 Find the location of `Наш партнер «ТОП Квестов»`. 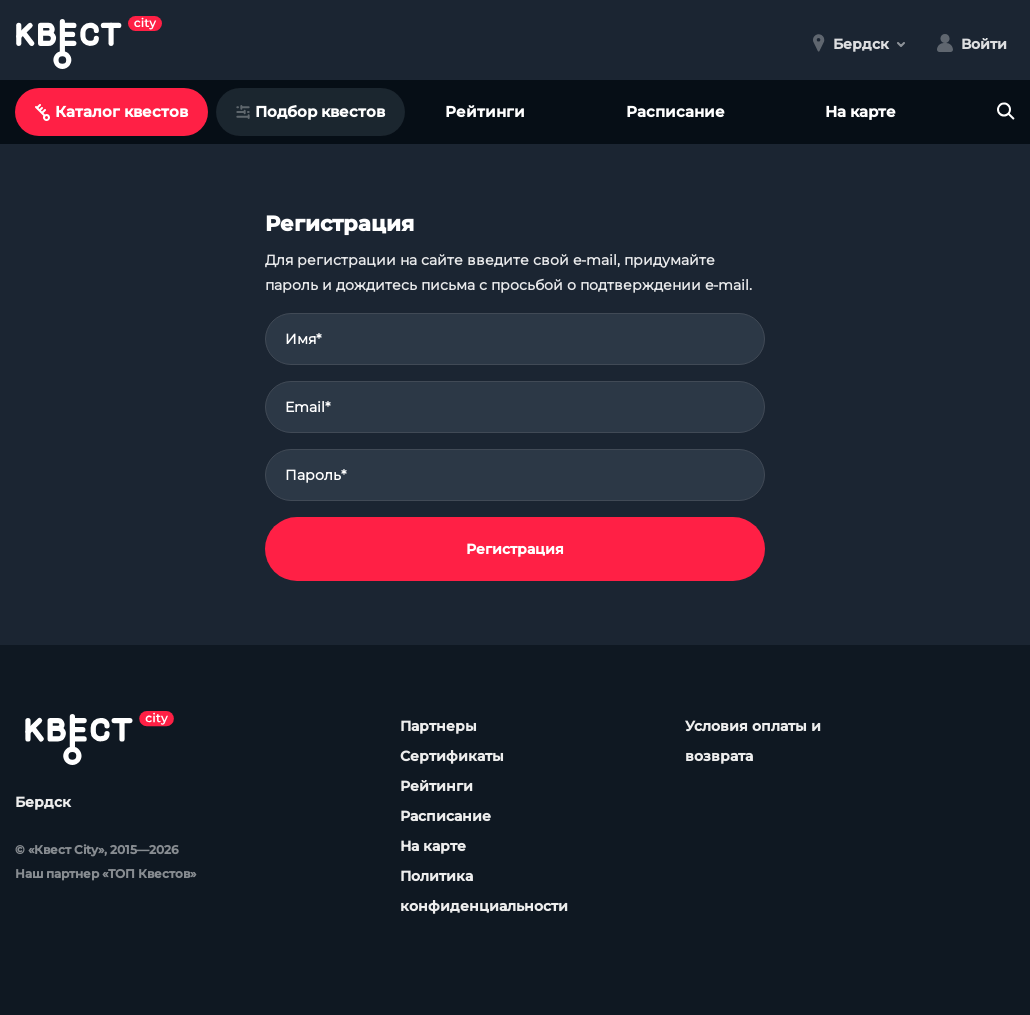

Наш партнер «ТОП Квестов» is located at coordinates (105, 873).